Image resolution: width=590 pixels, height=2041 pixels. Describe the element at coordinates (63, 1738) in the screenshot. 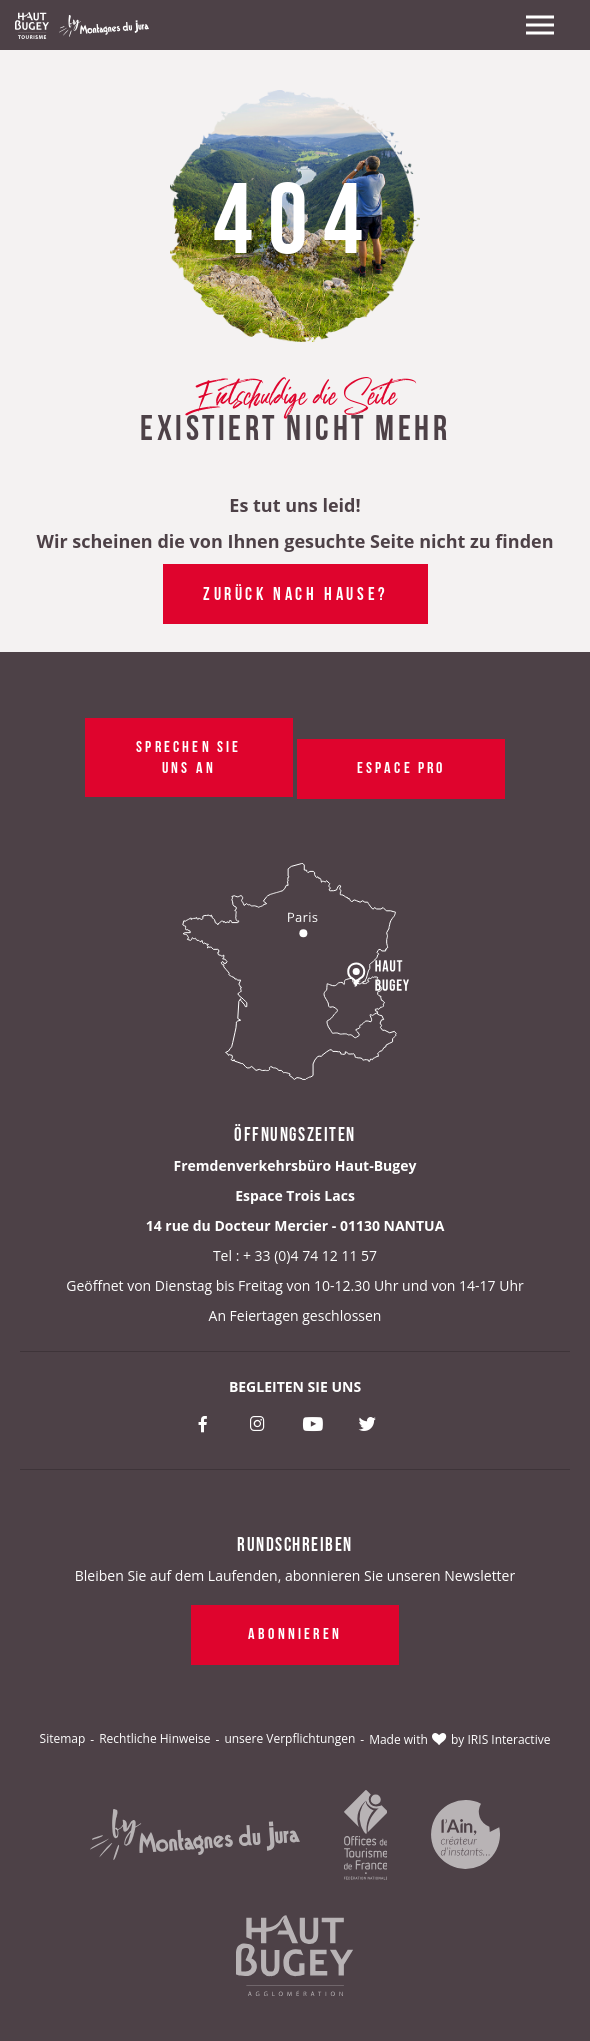

I see `Sitemap` at that location.